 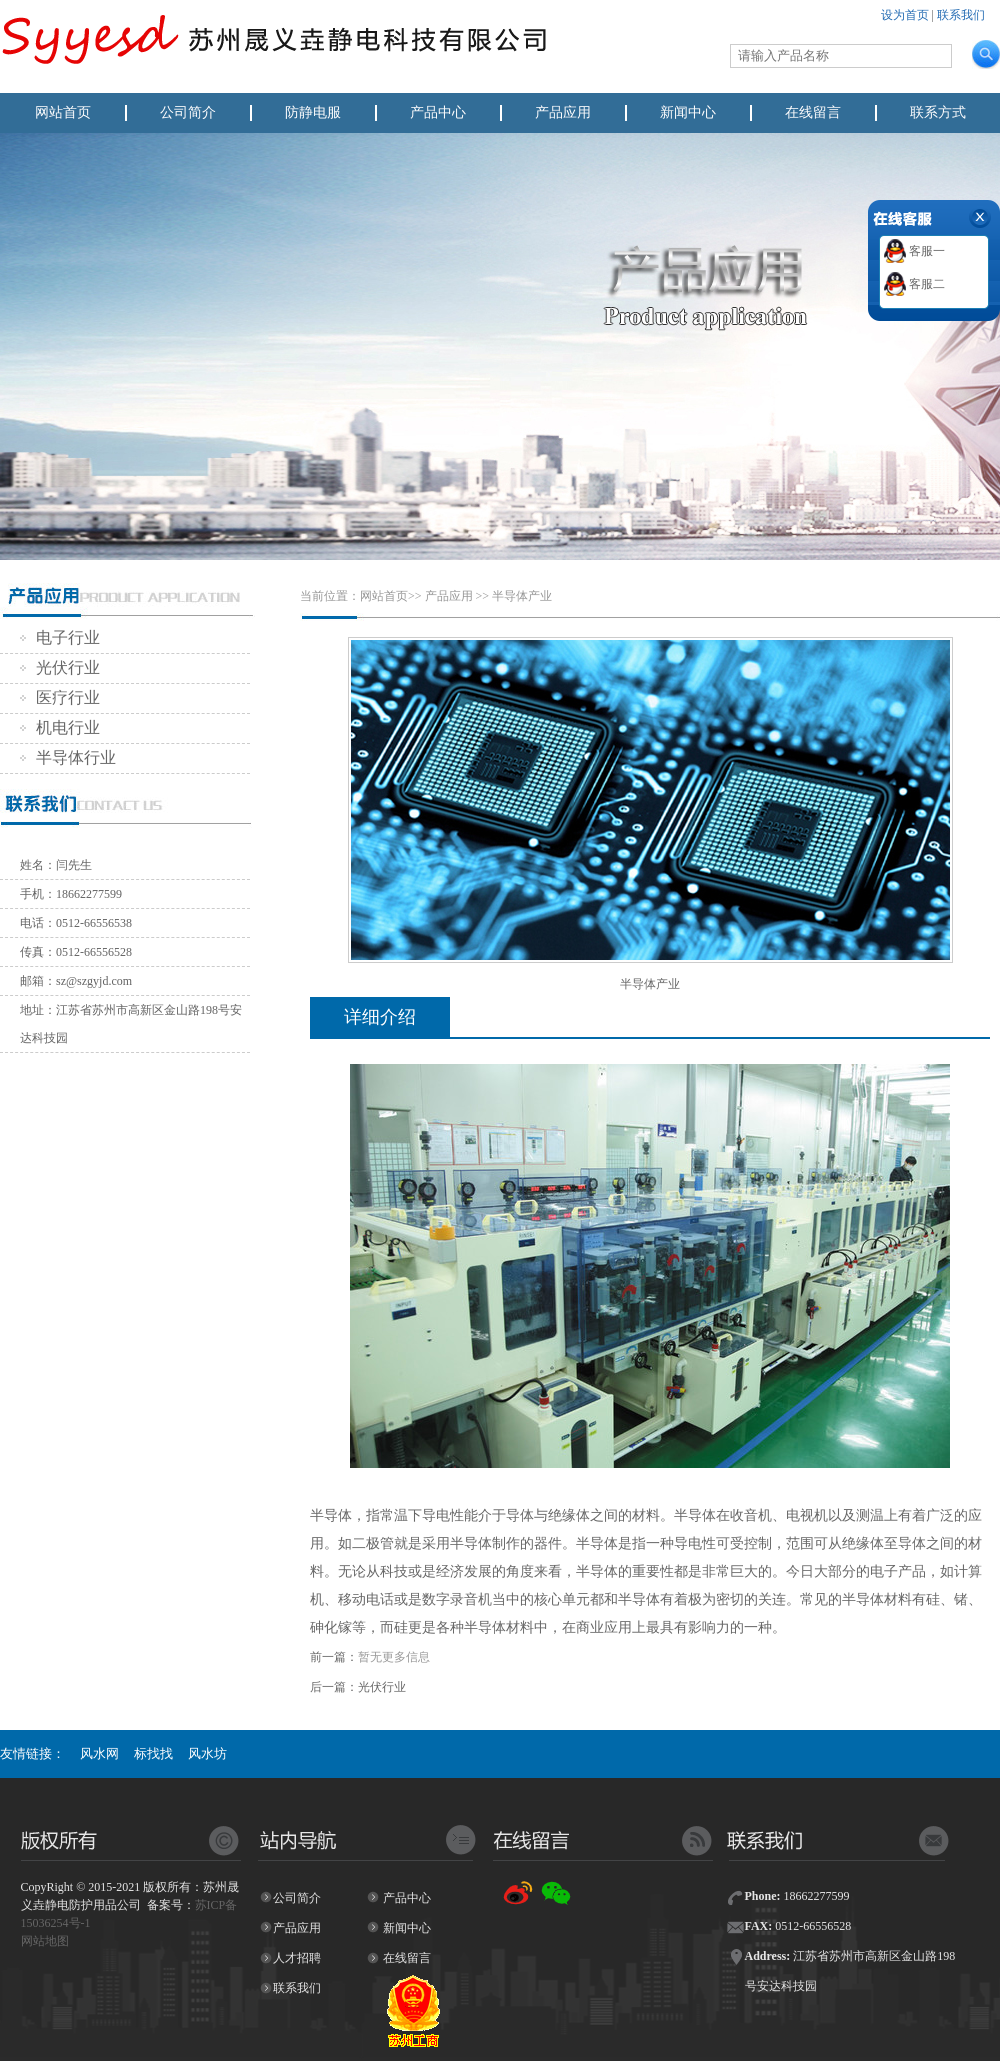 I want to click on 标找找, so click(x=153, y=1753).